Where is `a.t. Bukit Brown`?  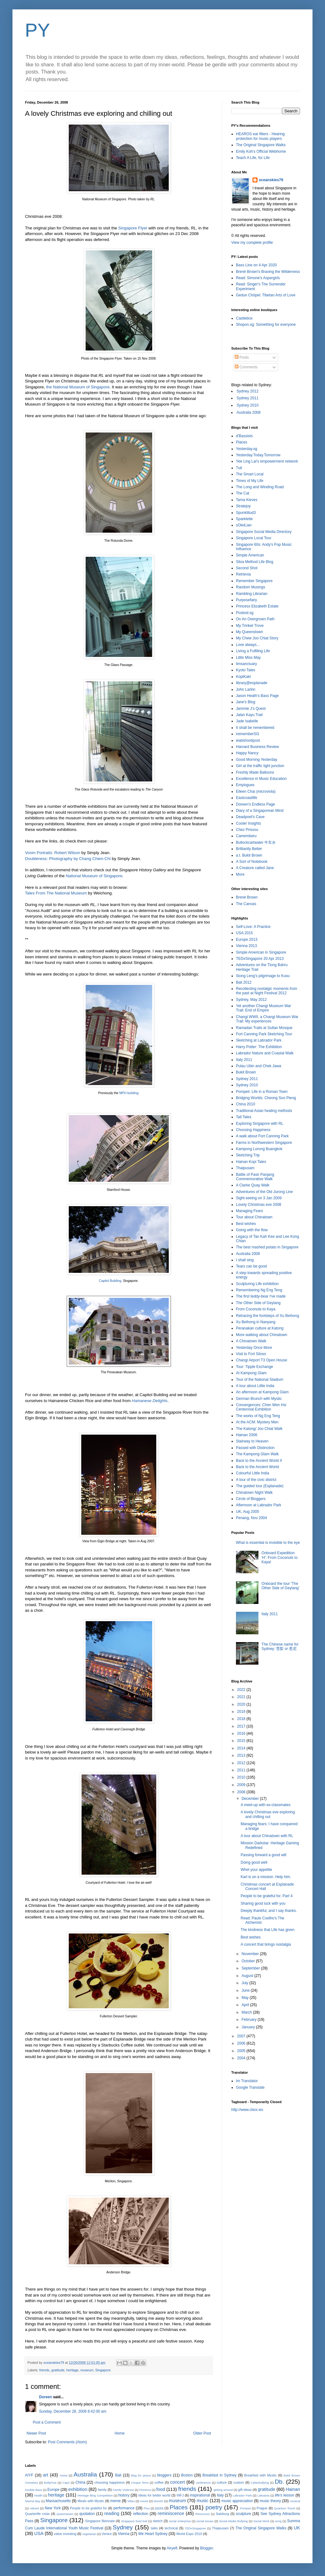
a.t. Bukit Brown is located at coordinates (249, 855).